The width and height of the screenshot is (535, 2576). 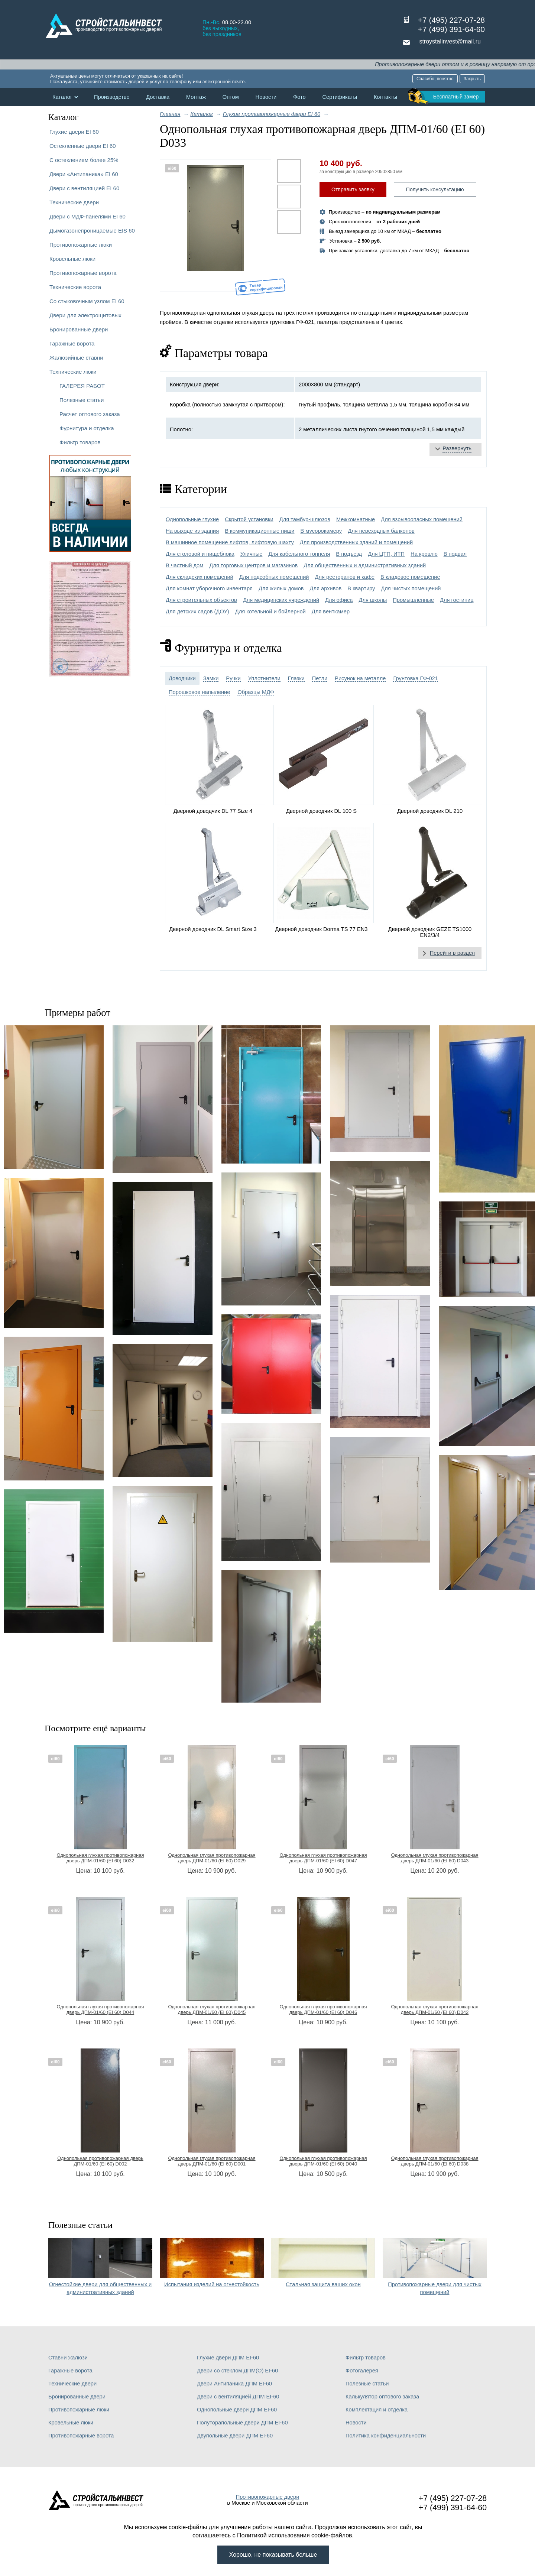 What do you see at coordinates (87, 216) in the screenshot?
I see `Двери с МДФ-панелями EI 60` at bounding box center [87, 216].